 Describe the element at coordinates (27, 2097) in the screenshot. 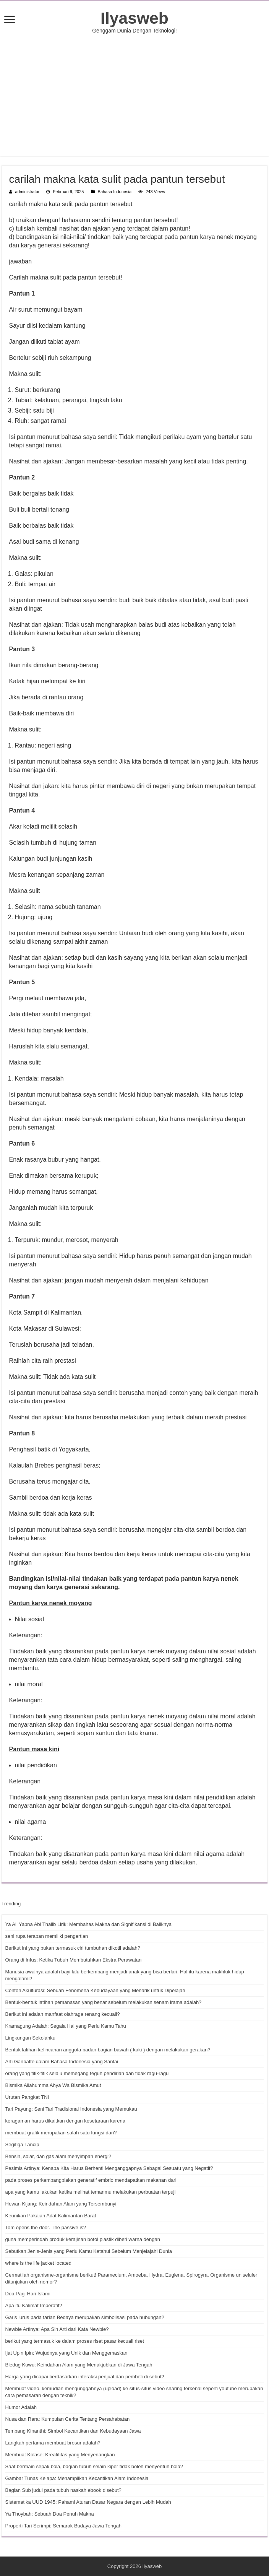

I see `Urutan Pangkat TNI` at that location.